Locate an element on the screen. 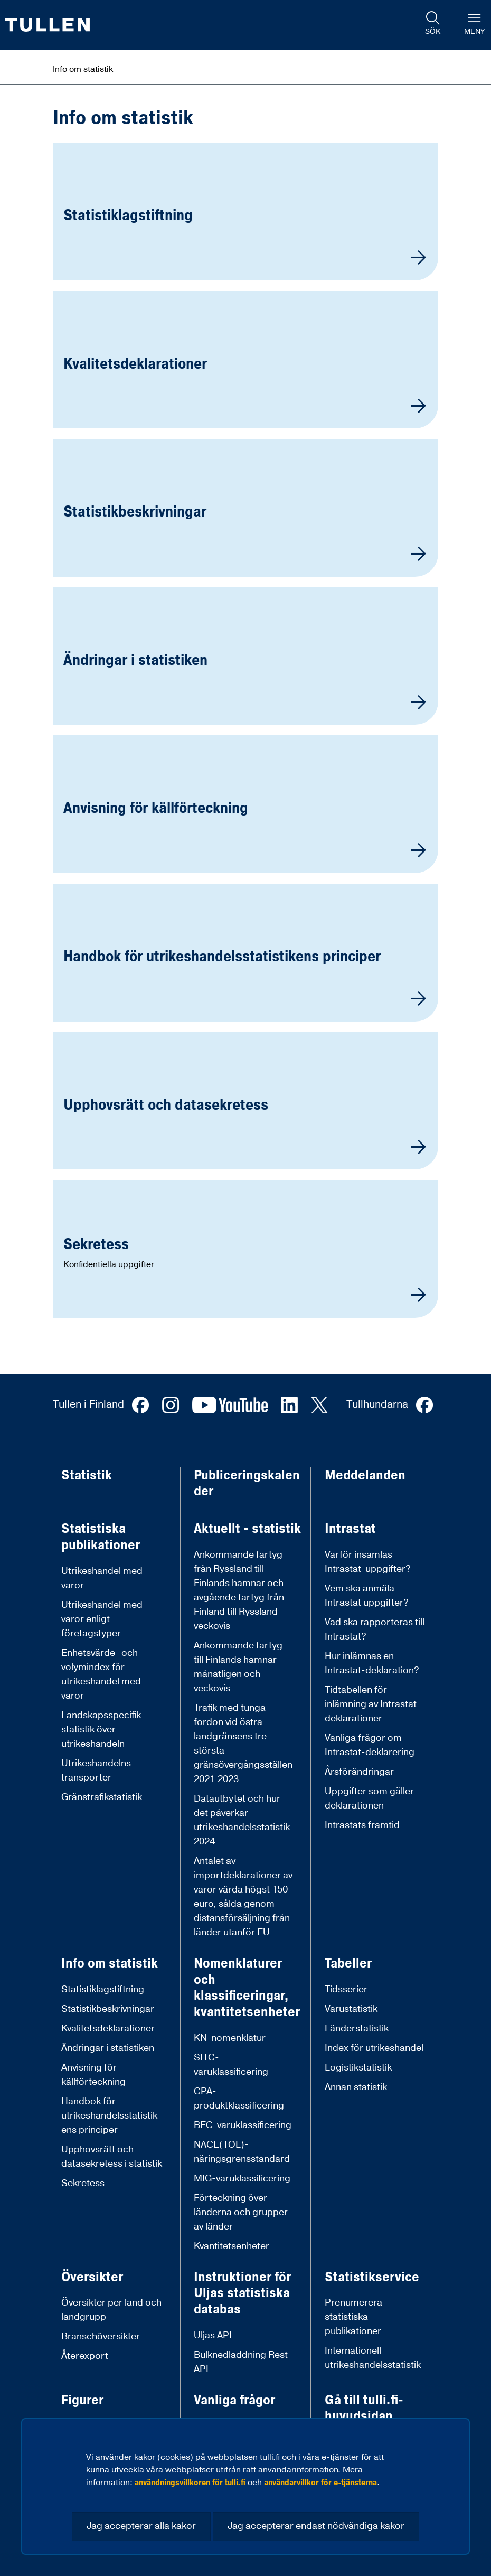  Landskapsspecifik statistik över utrikeshandeln is located at coordinates (101, 1729).